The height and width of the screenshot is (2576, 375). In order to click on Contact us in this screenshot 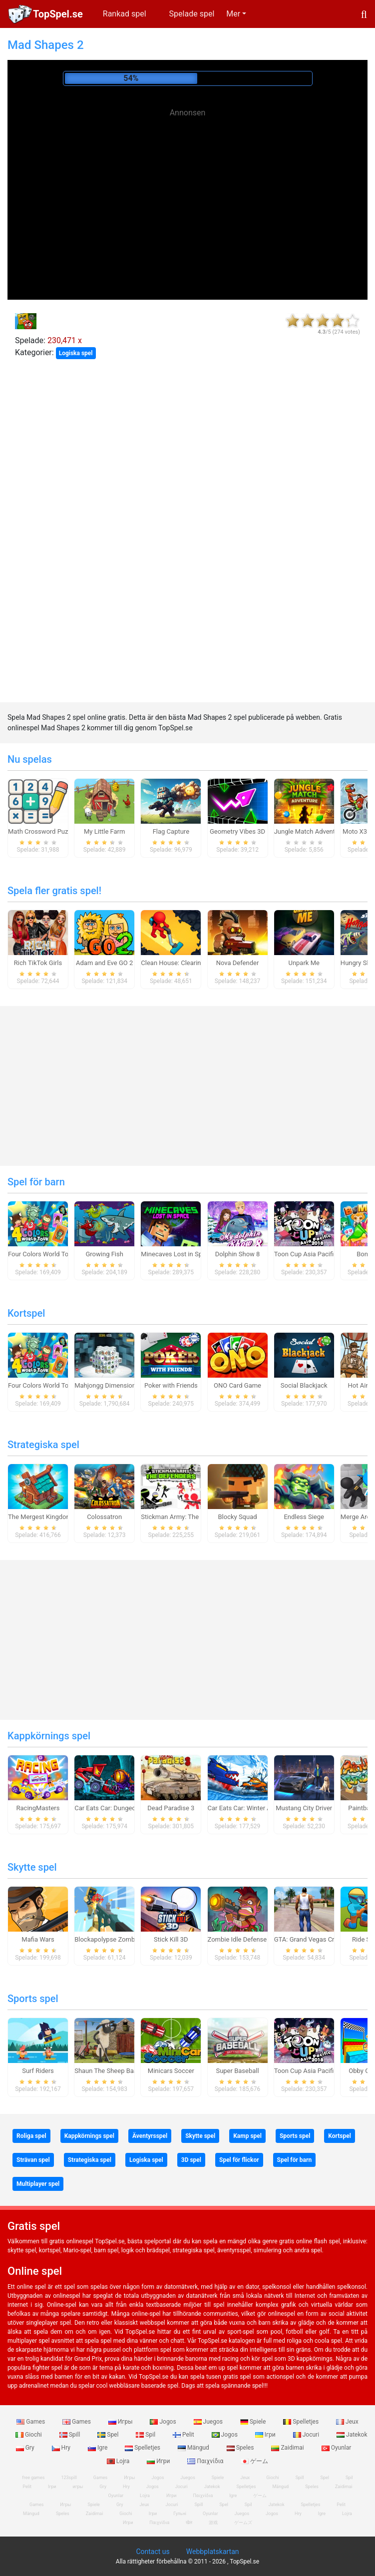, I will do `click(152, 2552)`.